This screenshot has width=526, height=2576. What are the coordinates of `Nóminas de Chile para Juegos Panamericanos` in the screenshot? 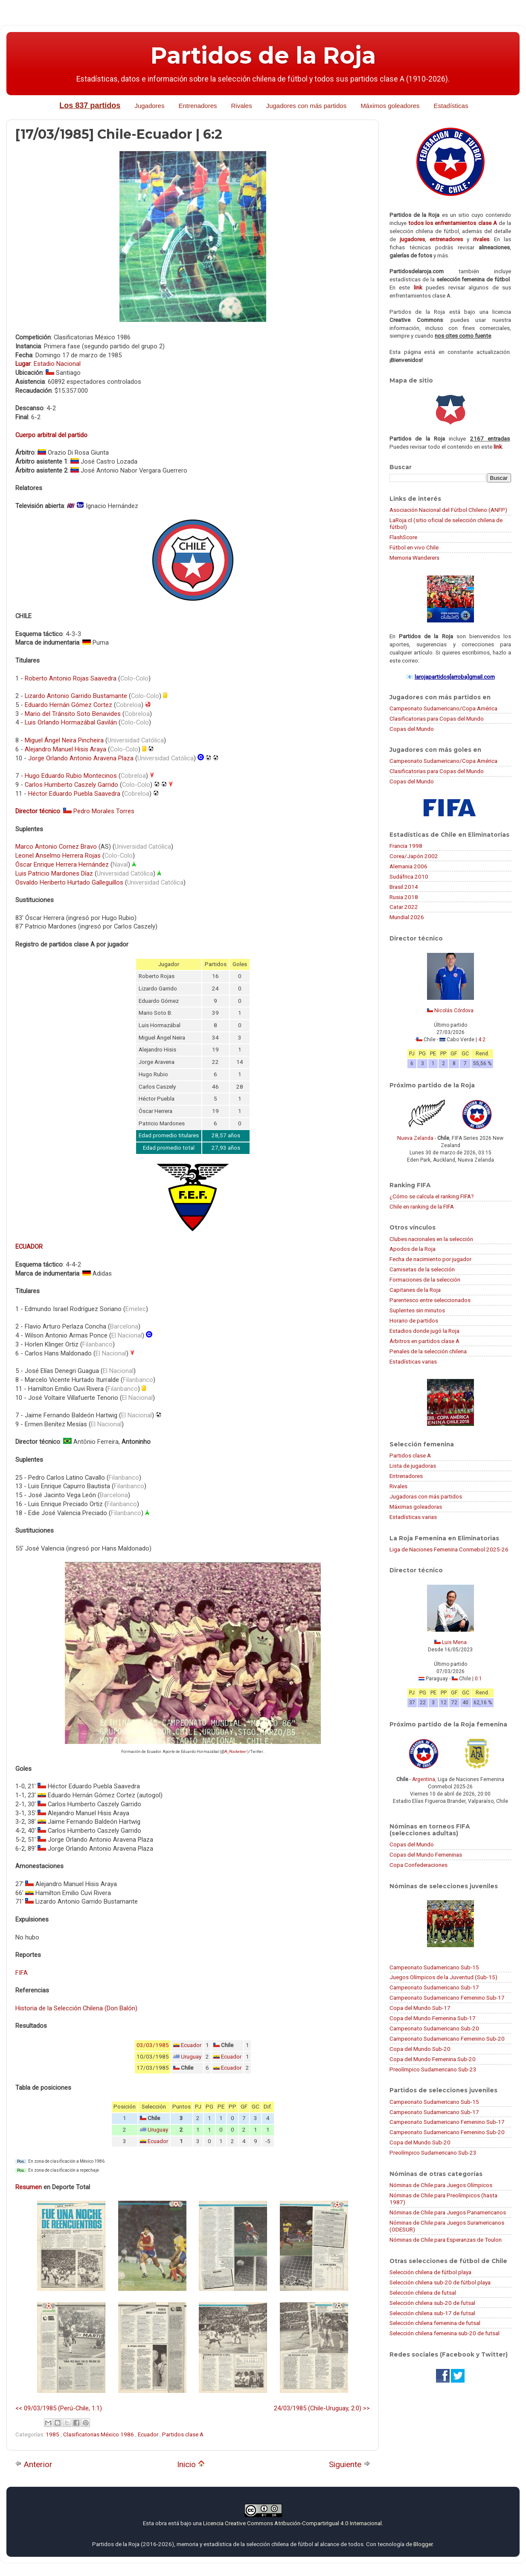 It's located at (447, 2212).